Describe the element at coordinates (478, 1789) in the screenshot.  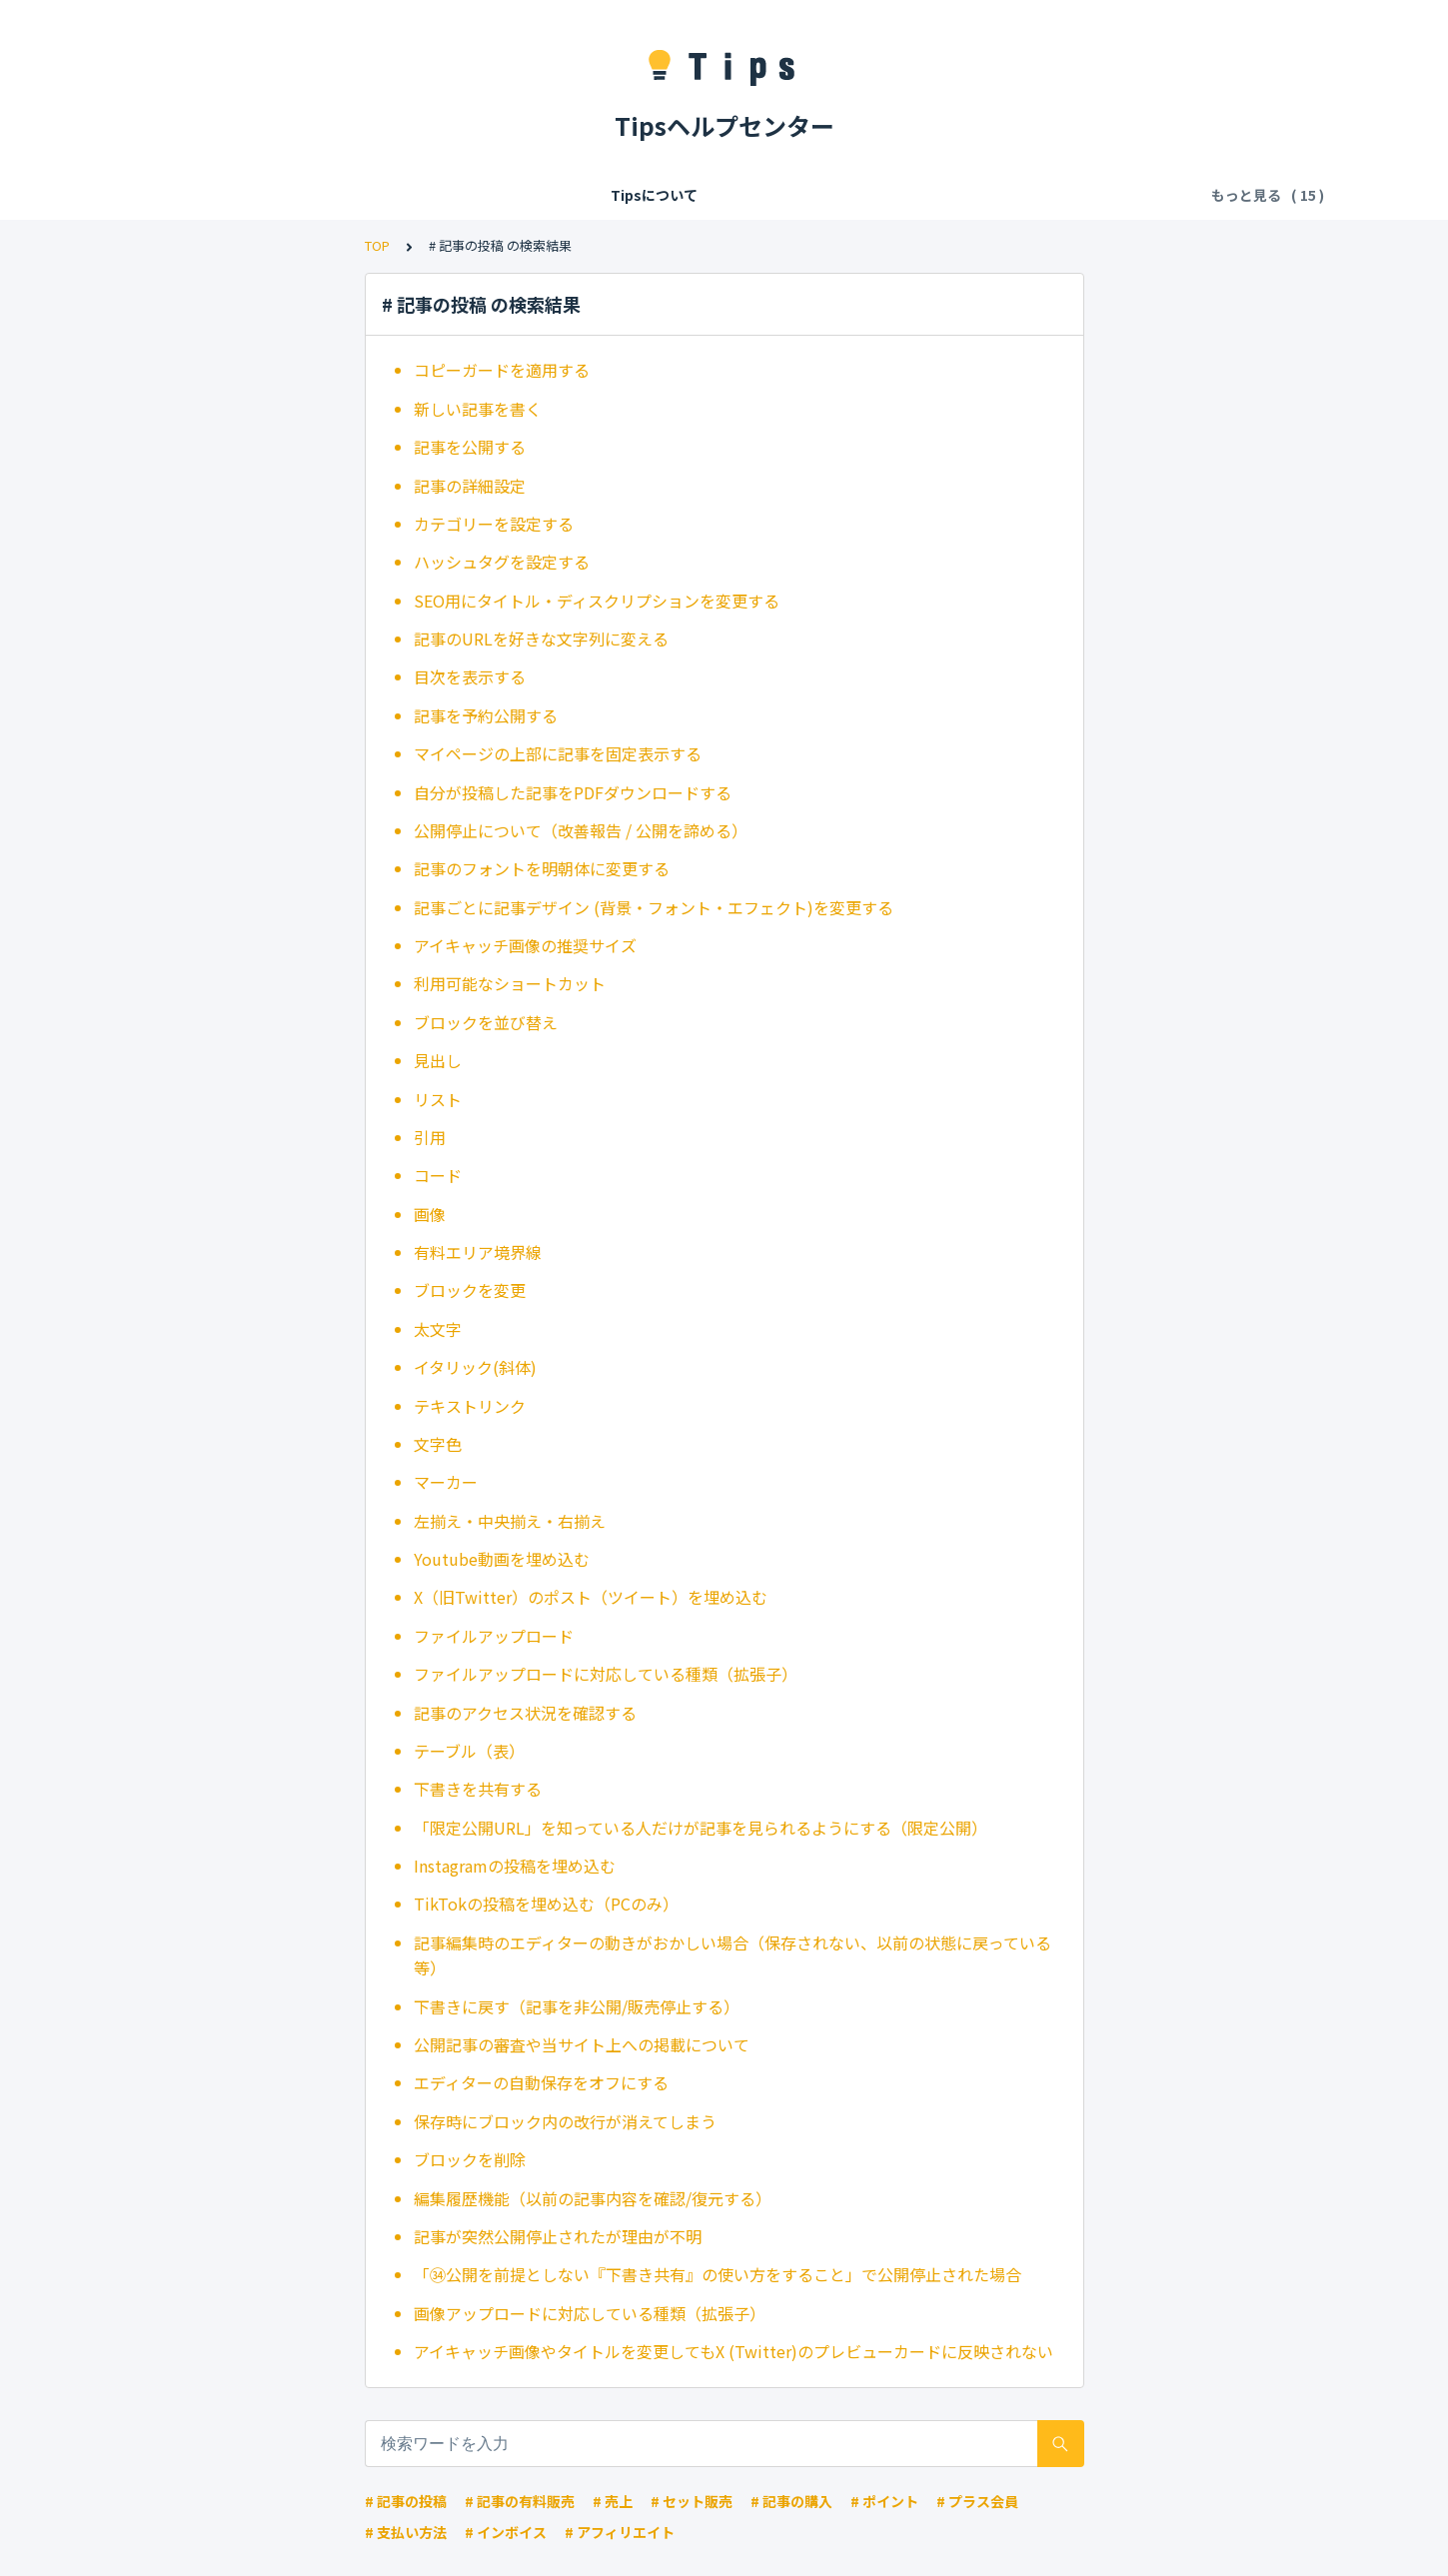
I see `下書きを共有する` at that location.